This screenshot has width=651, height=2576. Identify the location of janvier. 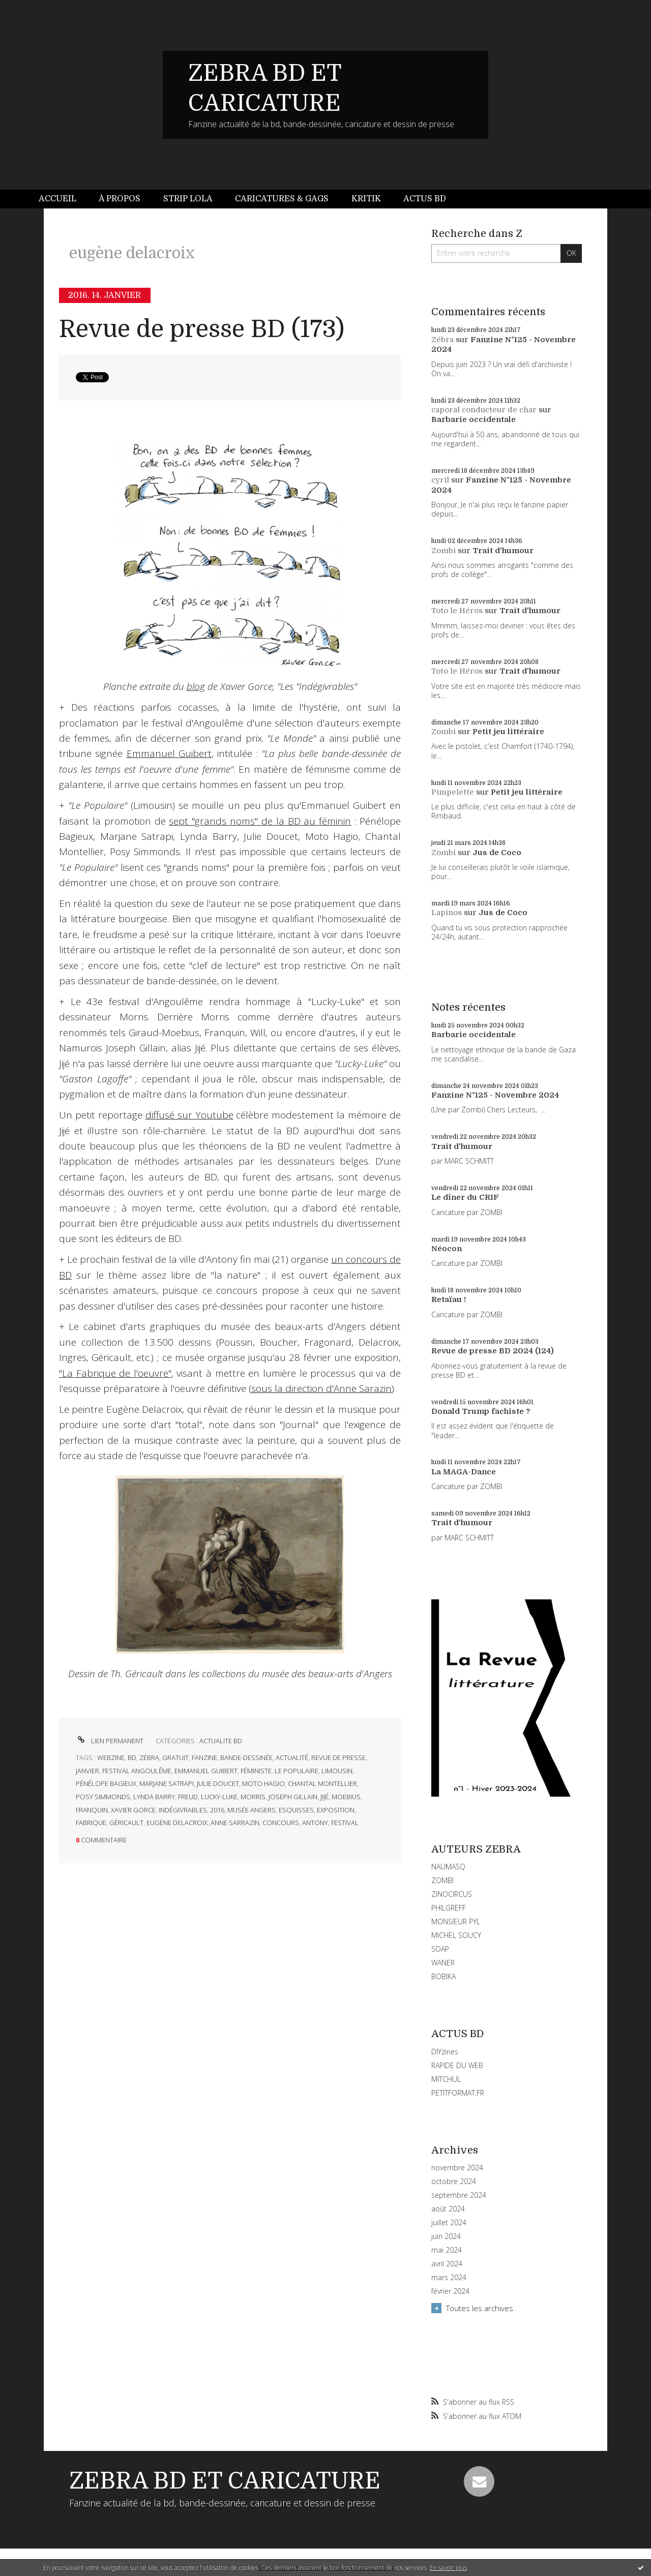
(87, 1770).